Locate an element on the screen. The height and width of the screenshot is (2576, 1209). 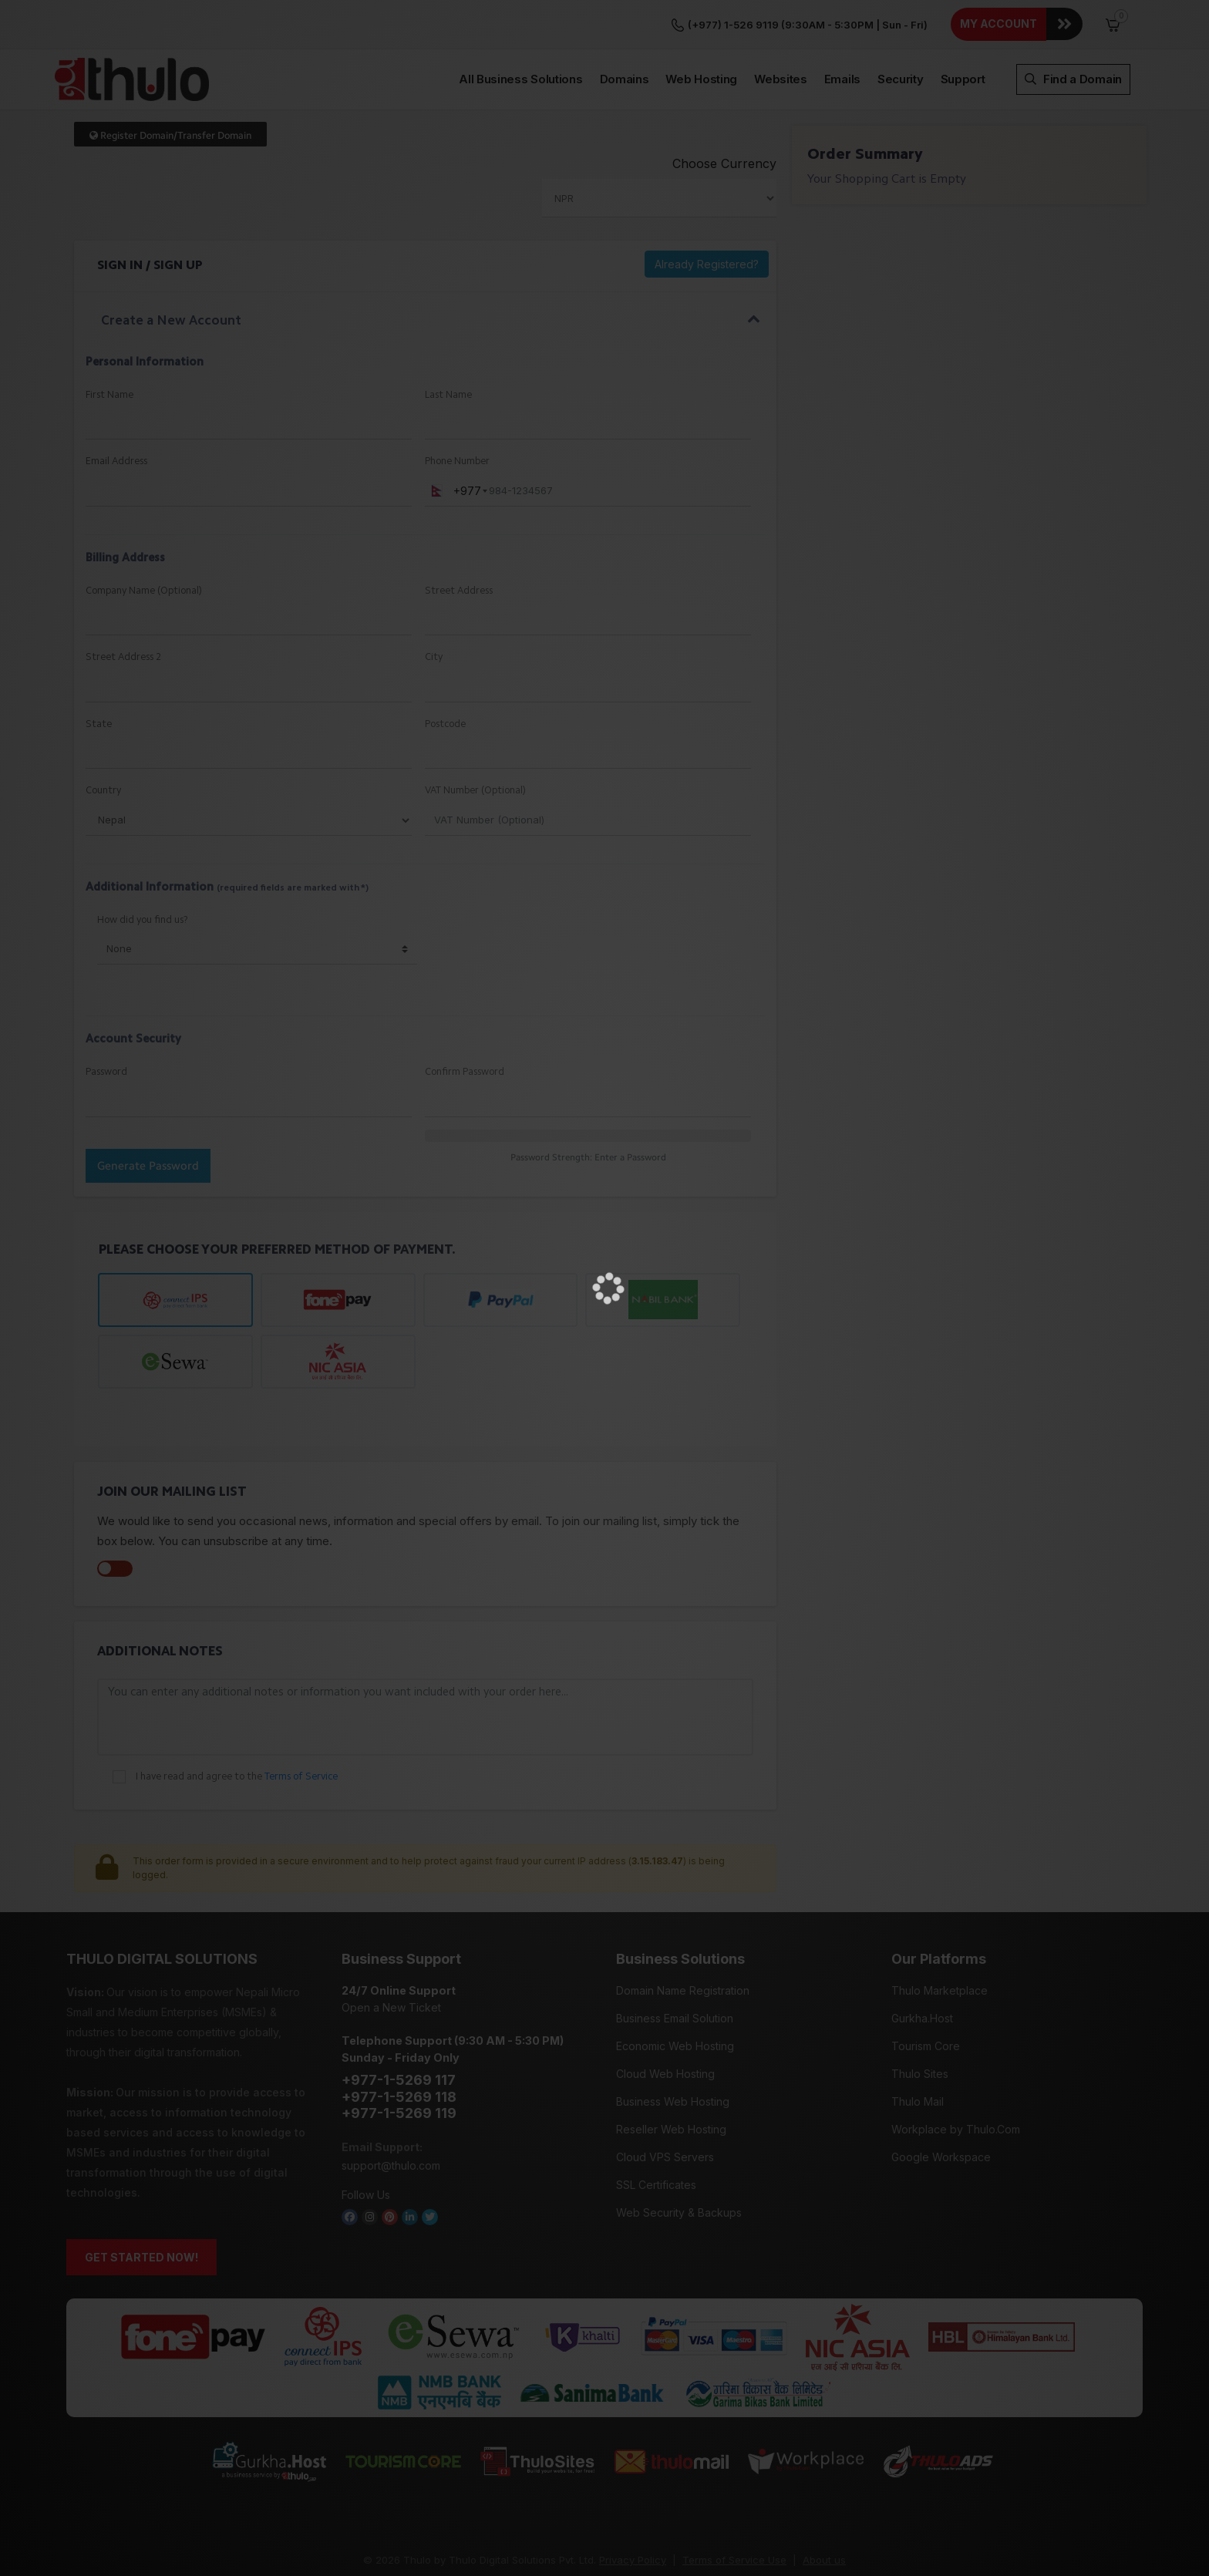
Security is located at coordinates (900, 30).